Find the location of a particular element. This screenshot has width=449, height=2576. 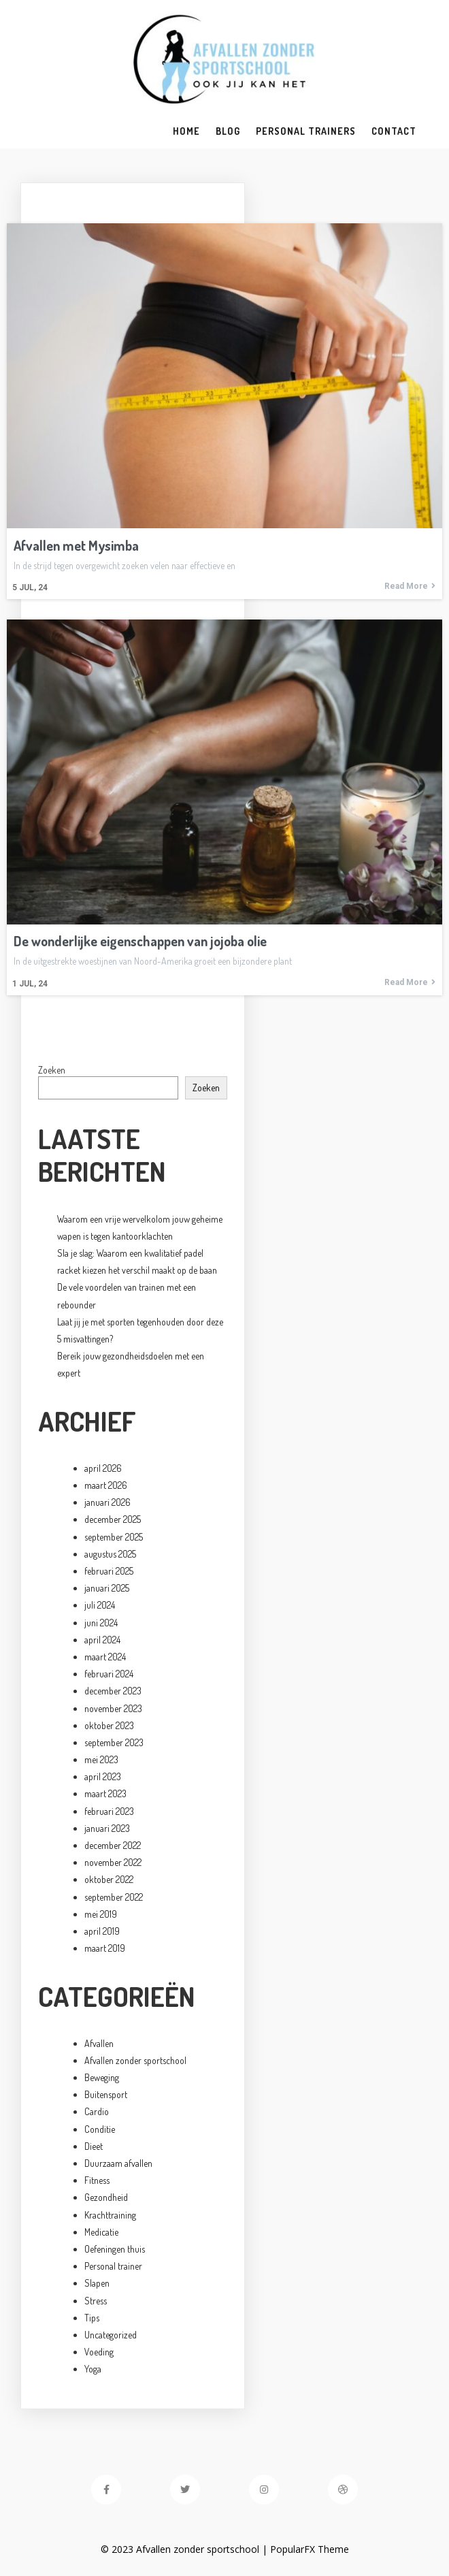

januari 2026 is located at coordinates (107, 1502).